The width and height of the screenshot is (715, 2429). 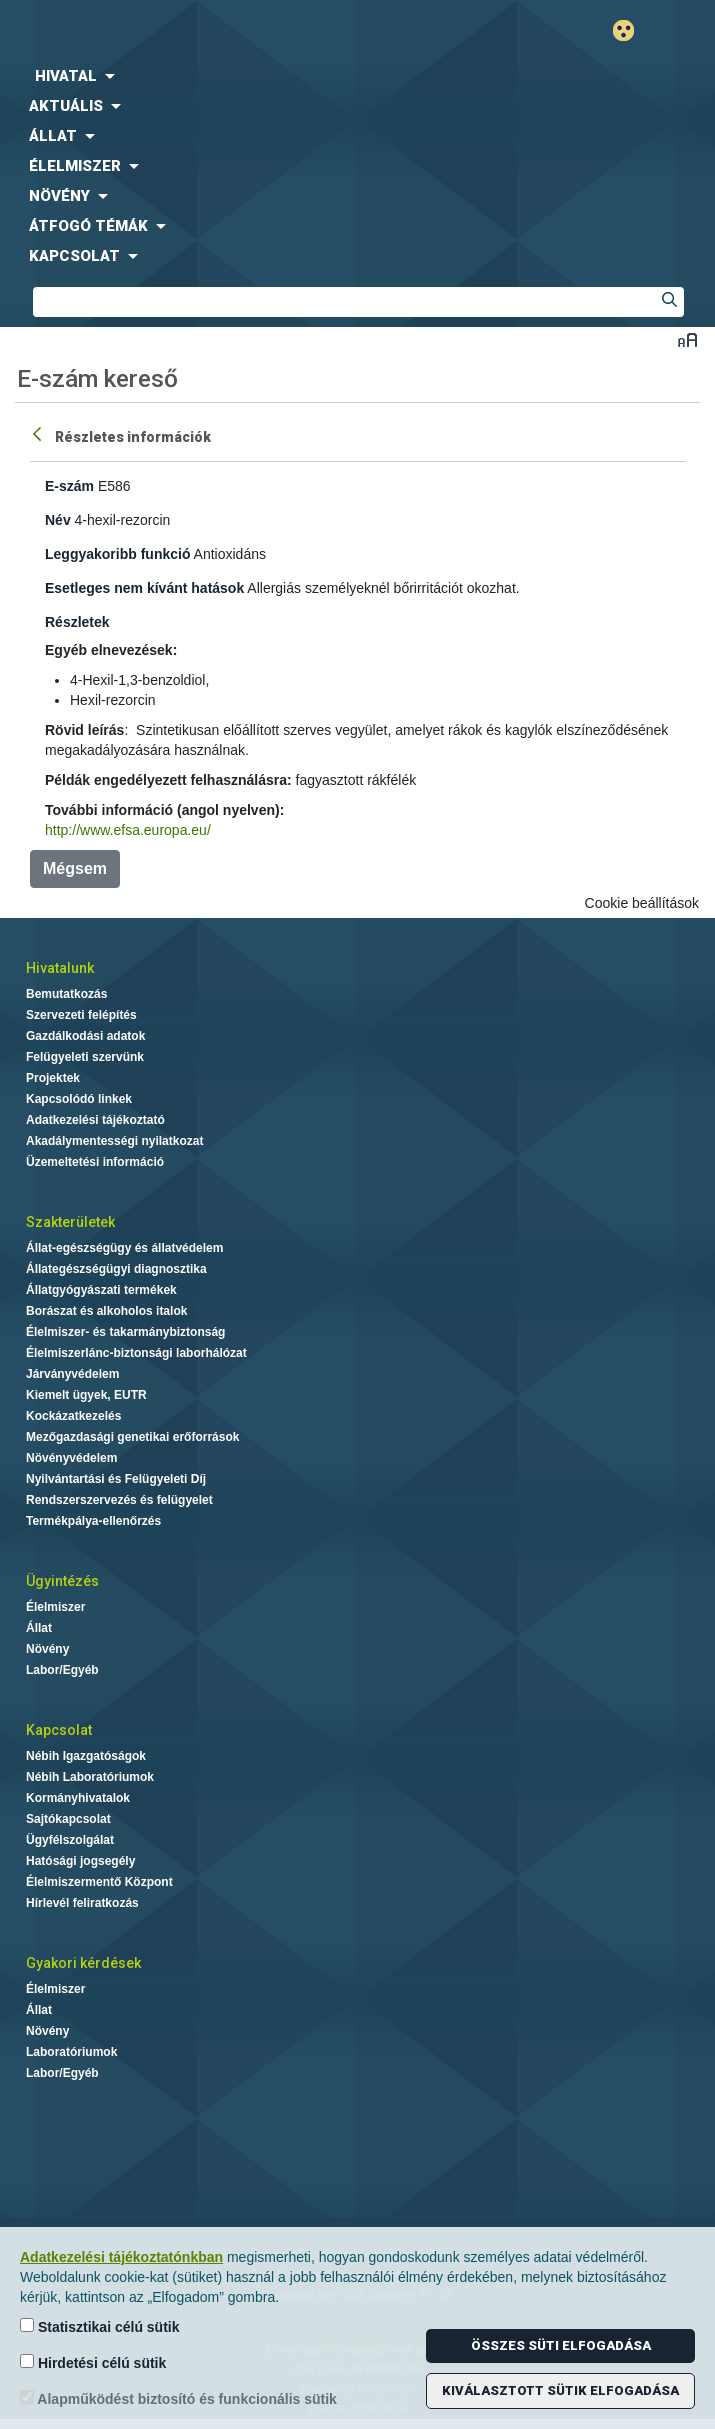 What do you see at coordinates (144, 588) in the screenshot?
I see `Esetleges nem kívánt hatások` at bounding box center [144, 588].